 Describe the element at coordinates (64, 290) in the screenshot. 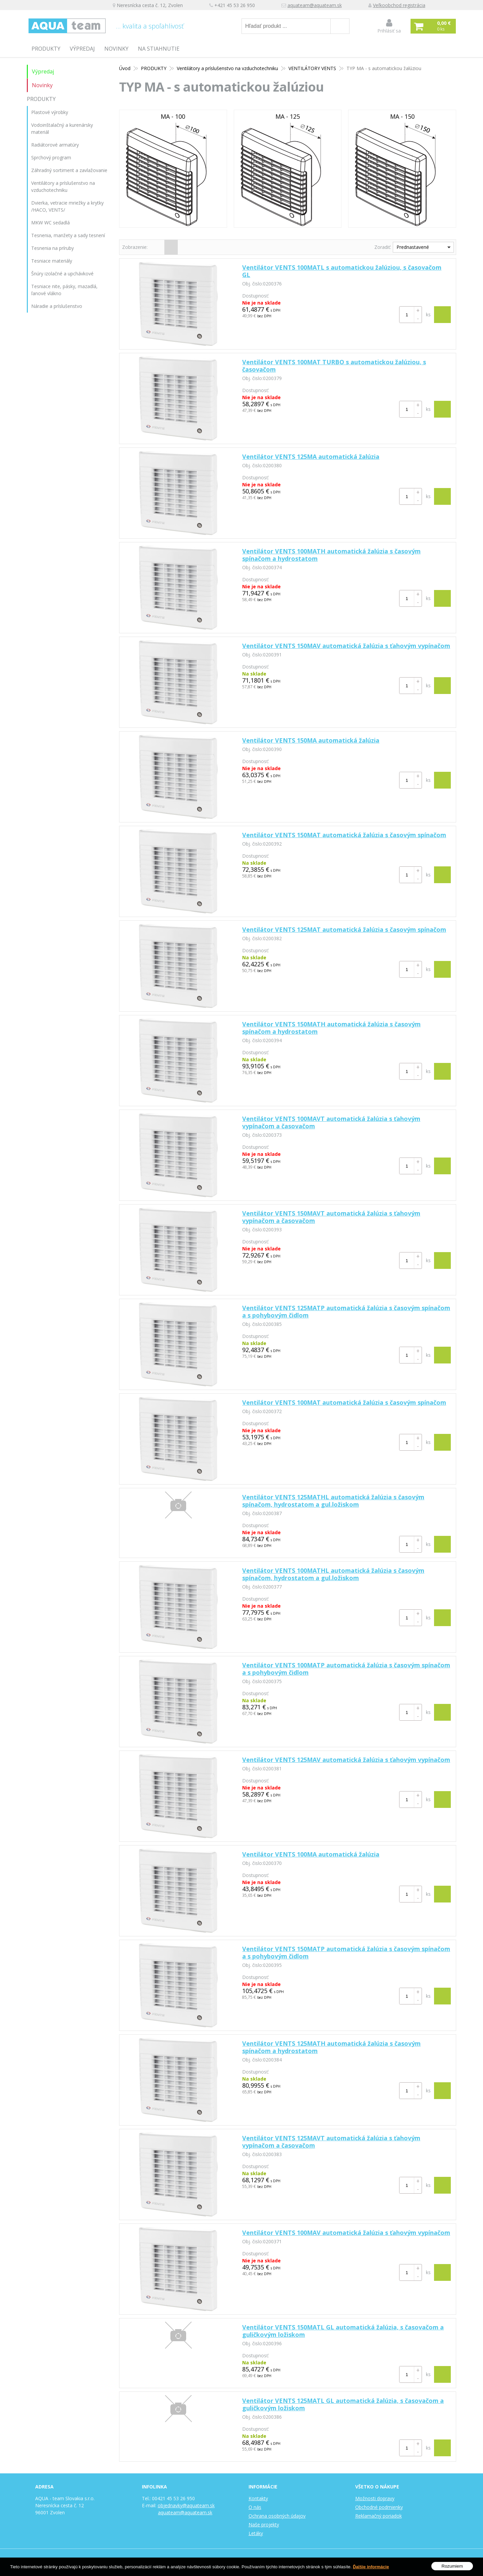

I see `Tesniace nite, pásky, mazadlá, ľanové vlákno` at that location.